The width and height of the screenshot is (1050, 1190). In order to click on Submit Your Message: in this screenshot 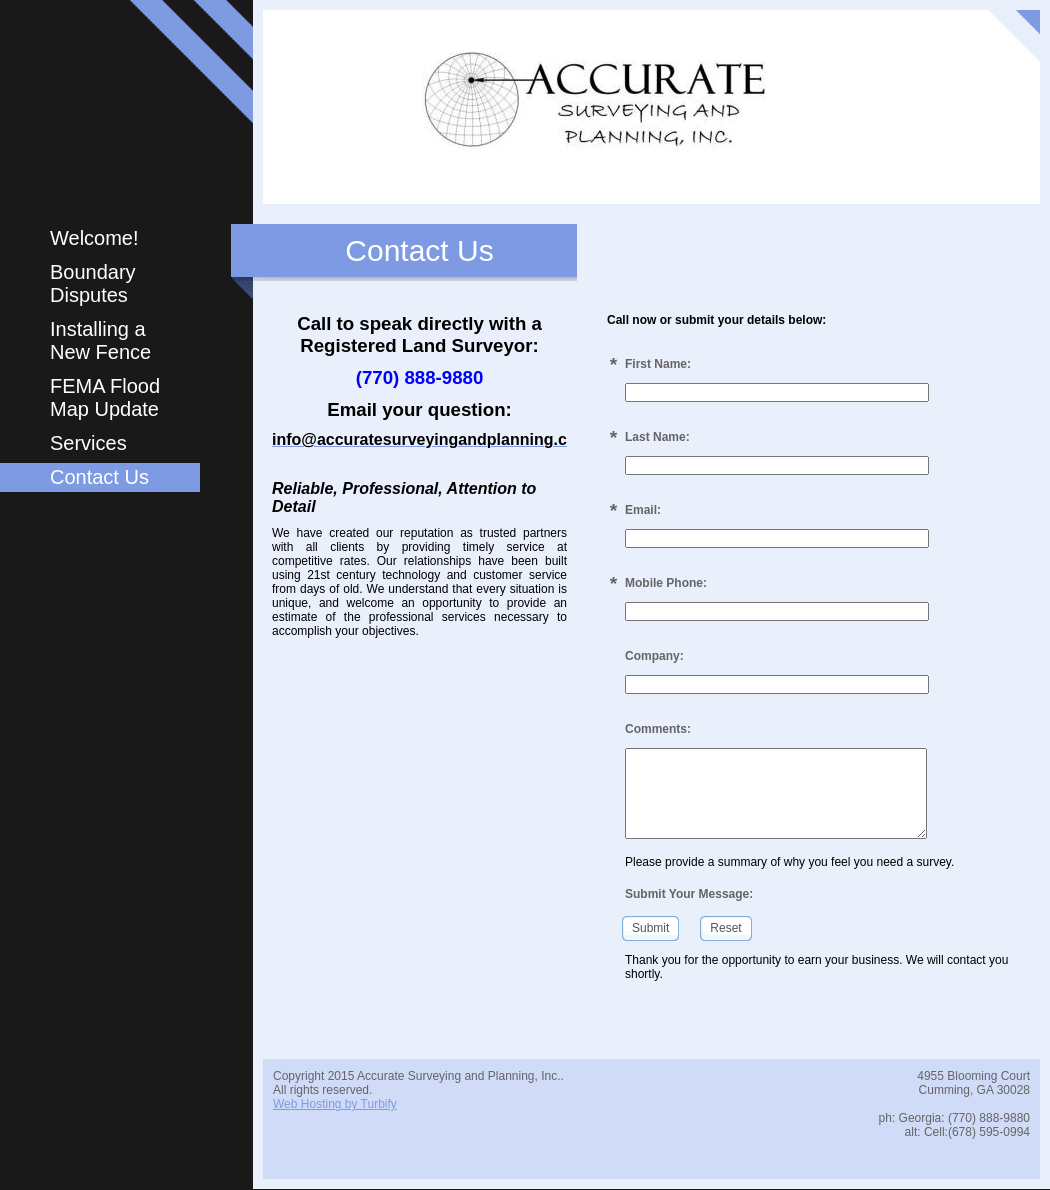, I will do `click(689, 894)`.